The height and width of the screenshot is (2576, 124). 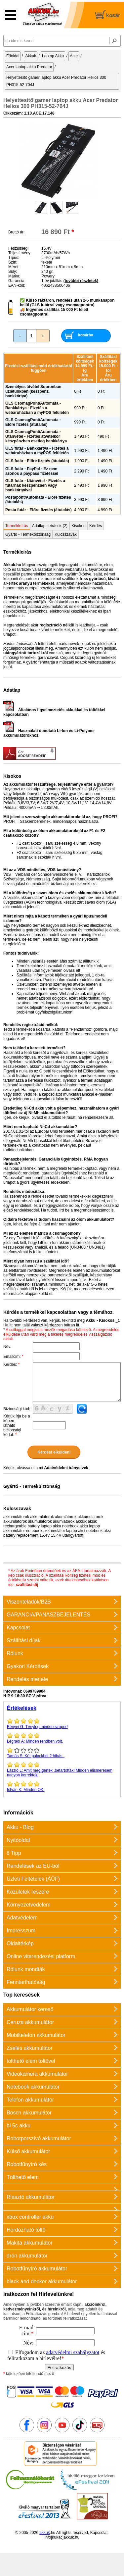 I want to click on (további részletek), so click(x=80, y=280).